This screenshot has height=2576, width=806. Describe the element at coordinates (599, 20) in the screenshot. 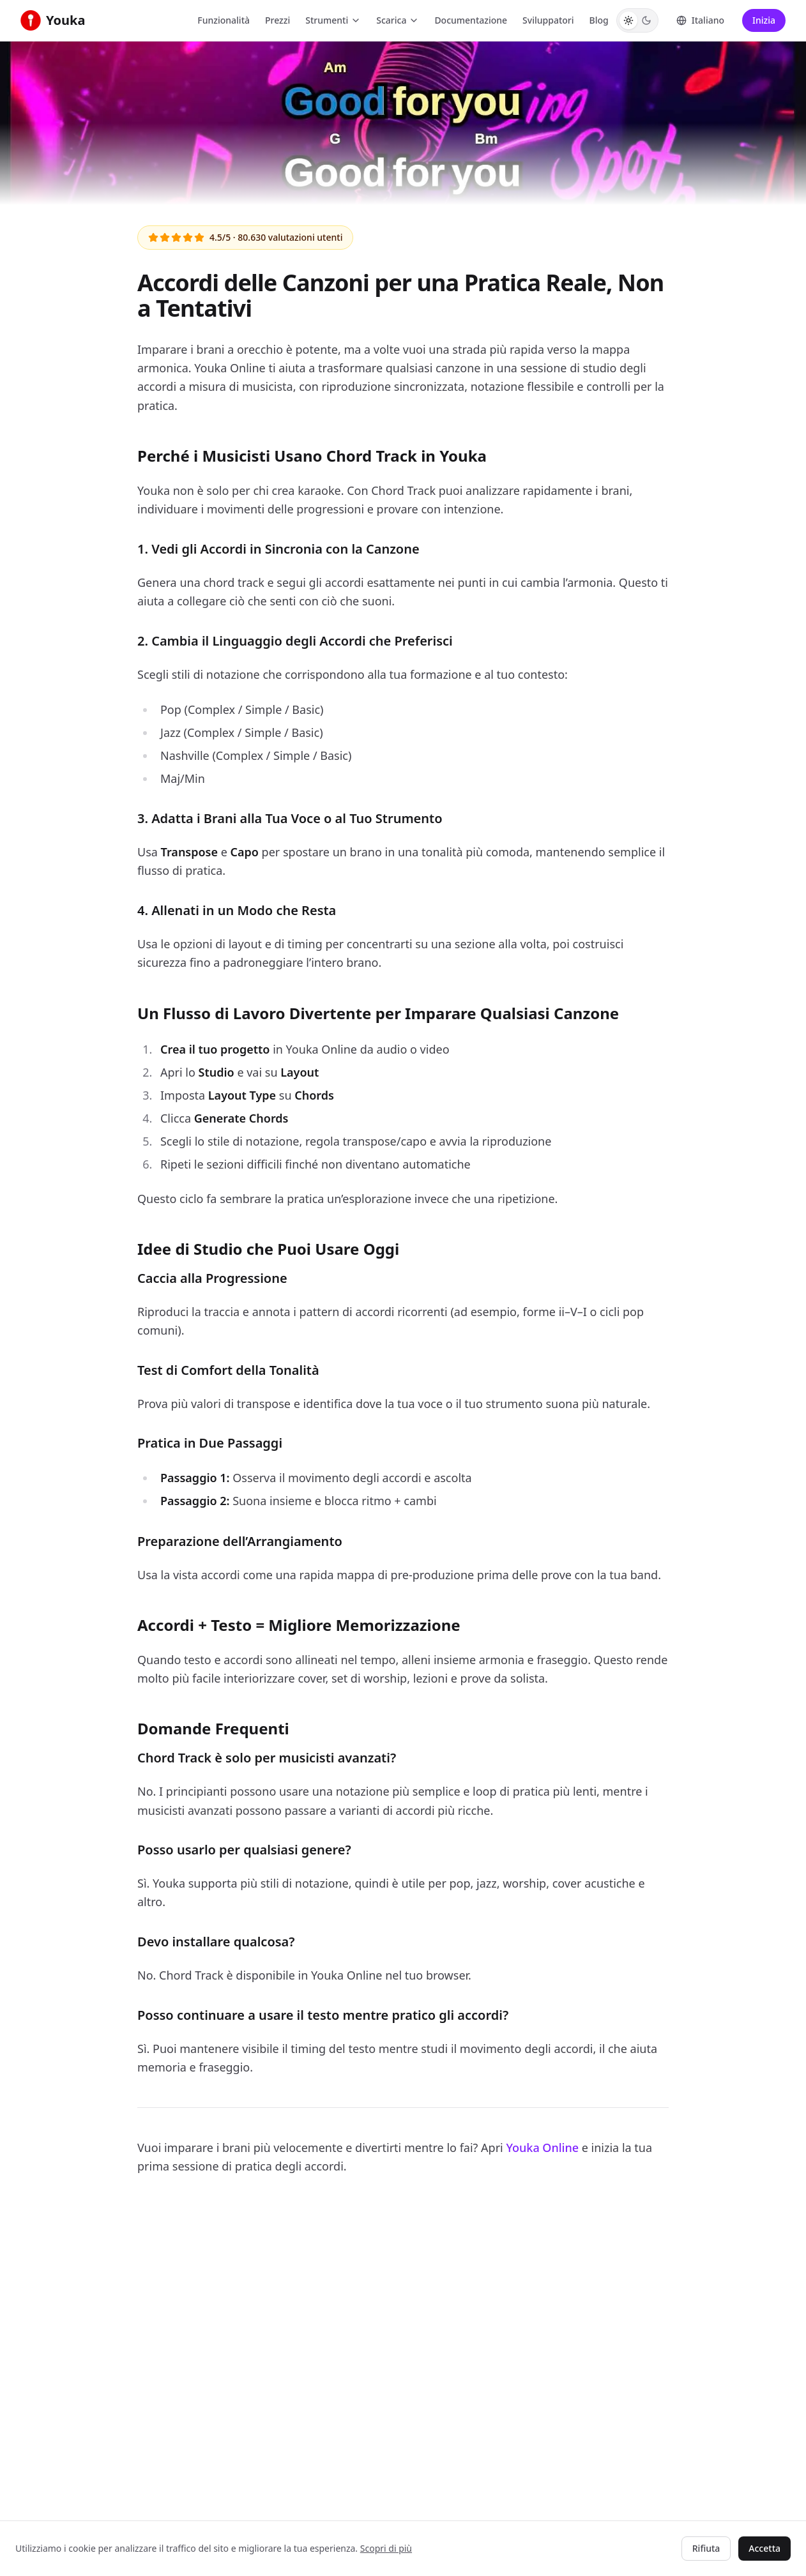

I see `Blog` at that location.